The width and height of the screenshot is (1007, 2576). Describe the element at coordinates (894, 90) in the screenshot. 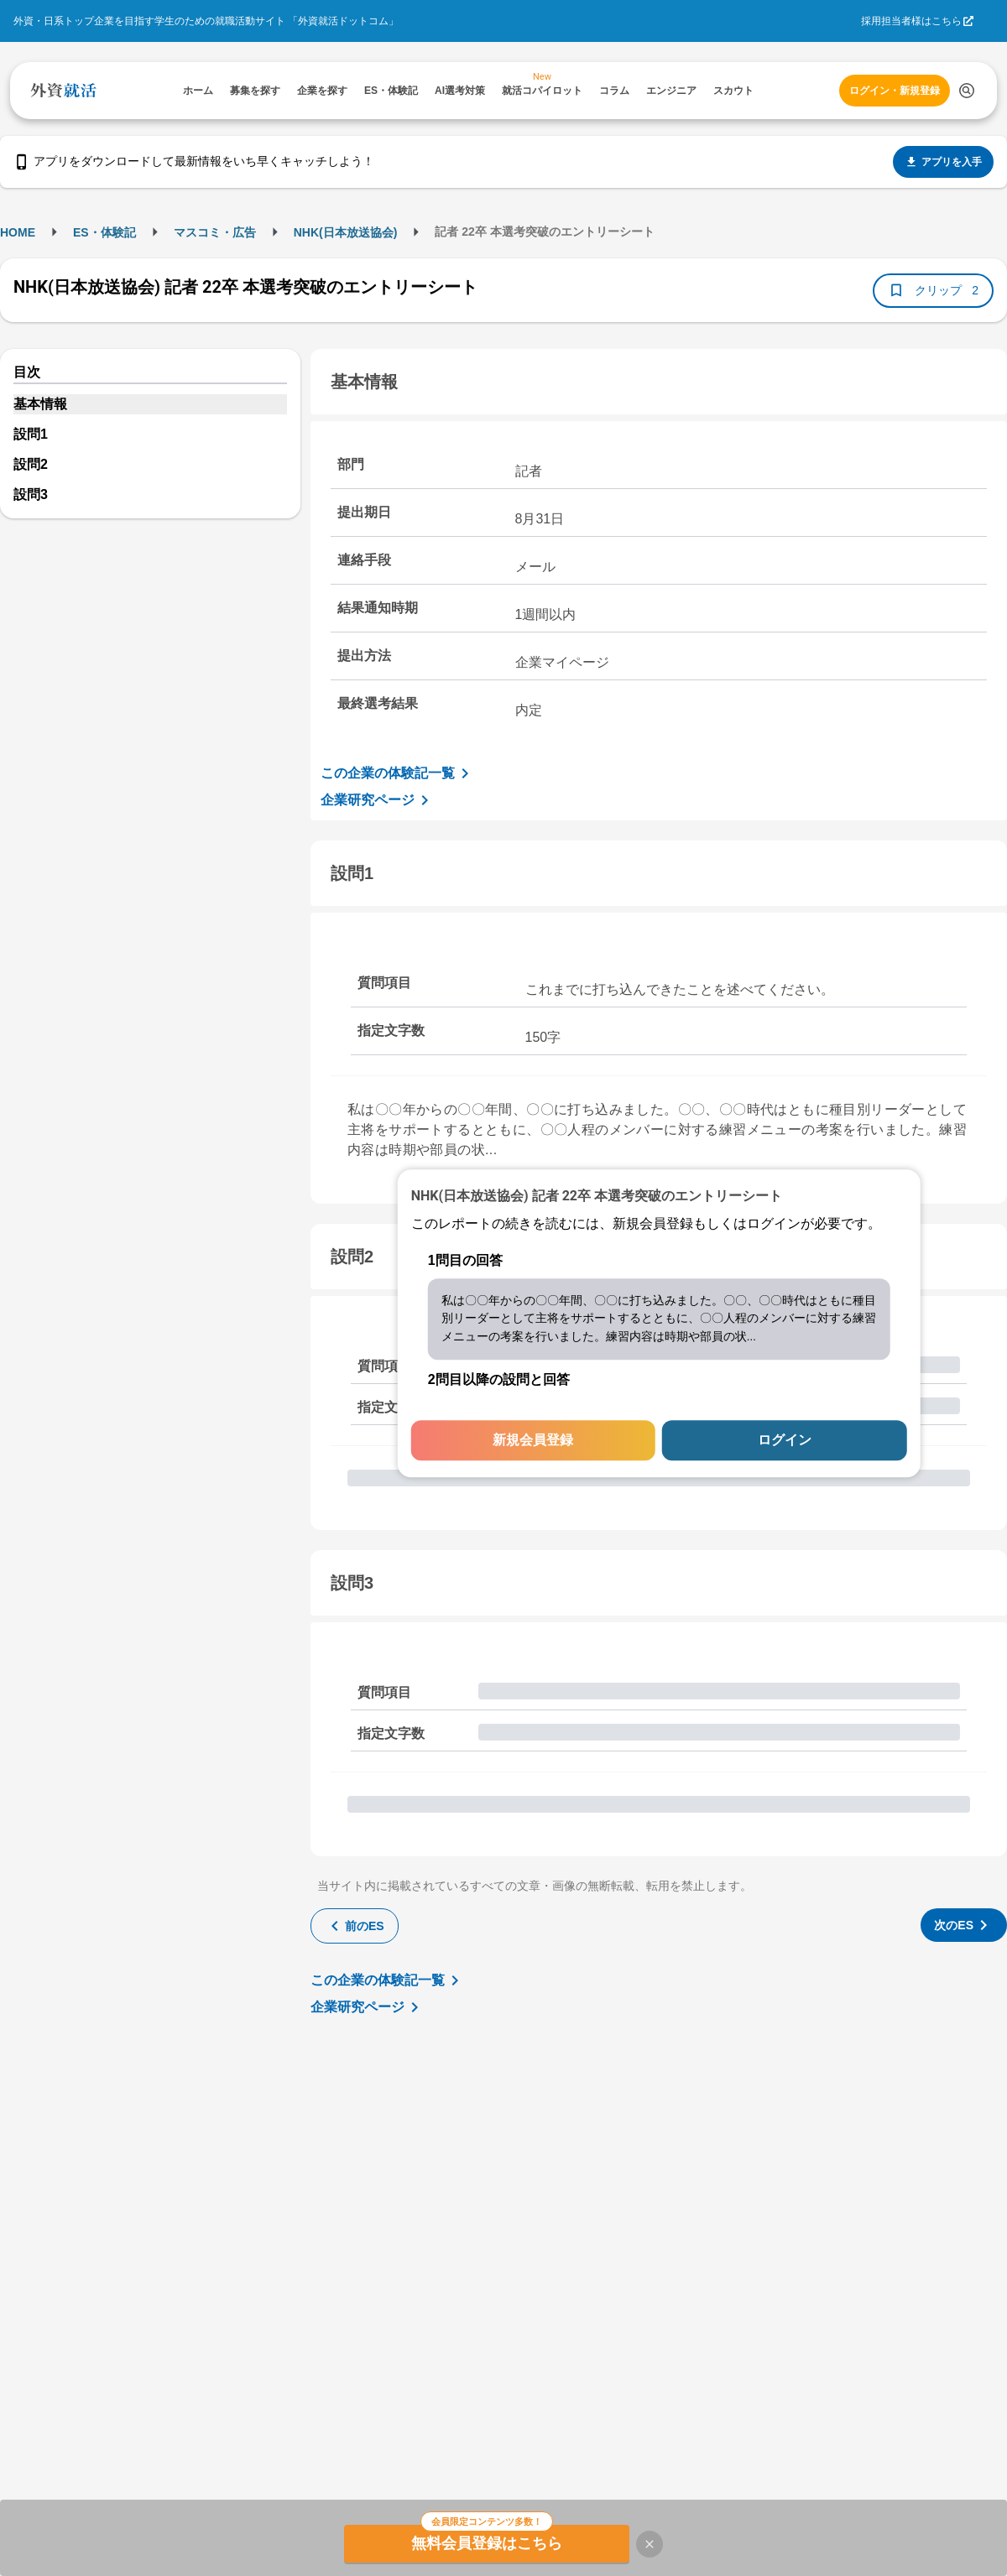

I see `ログイン・新規登録` at that location.